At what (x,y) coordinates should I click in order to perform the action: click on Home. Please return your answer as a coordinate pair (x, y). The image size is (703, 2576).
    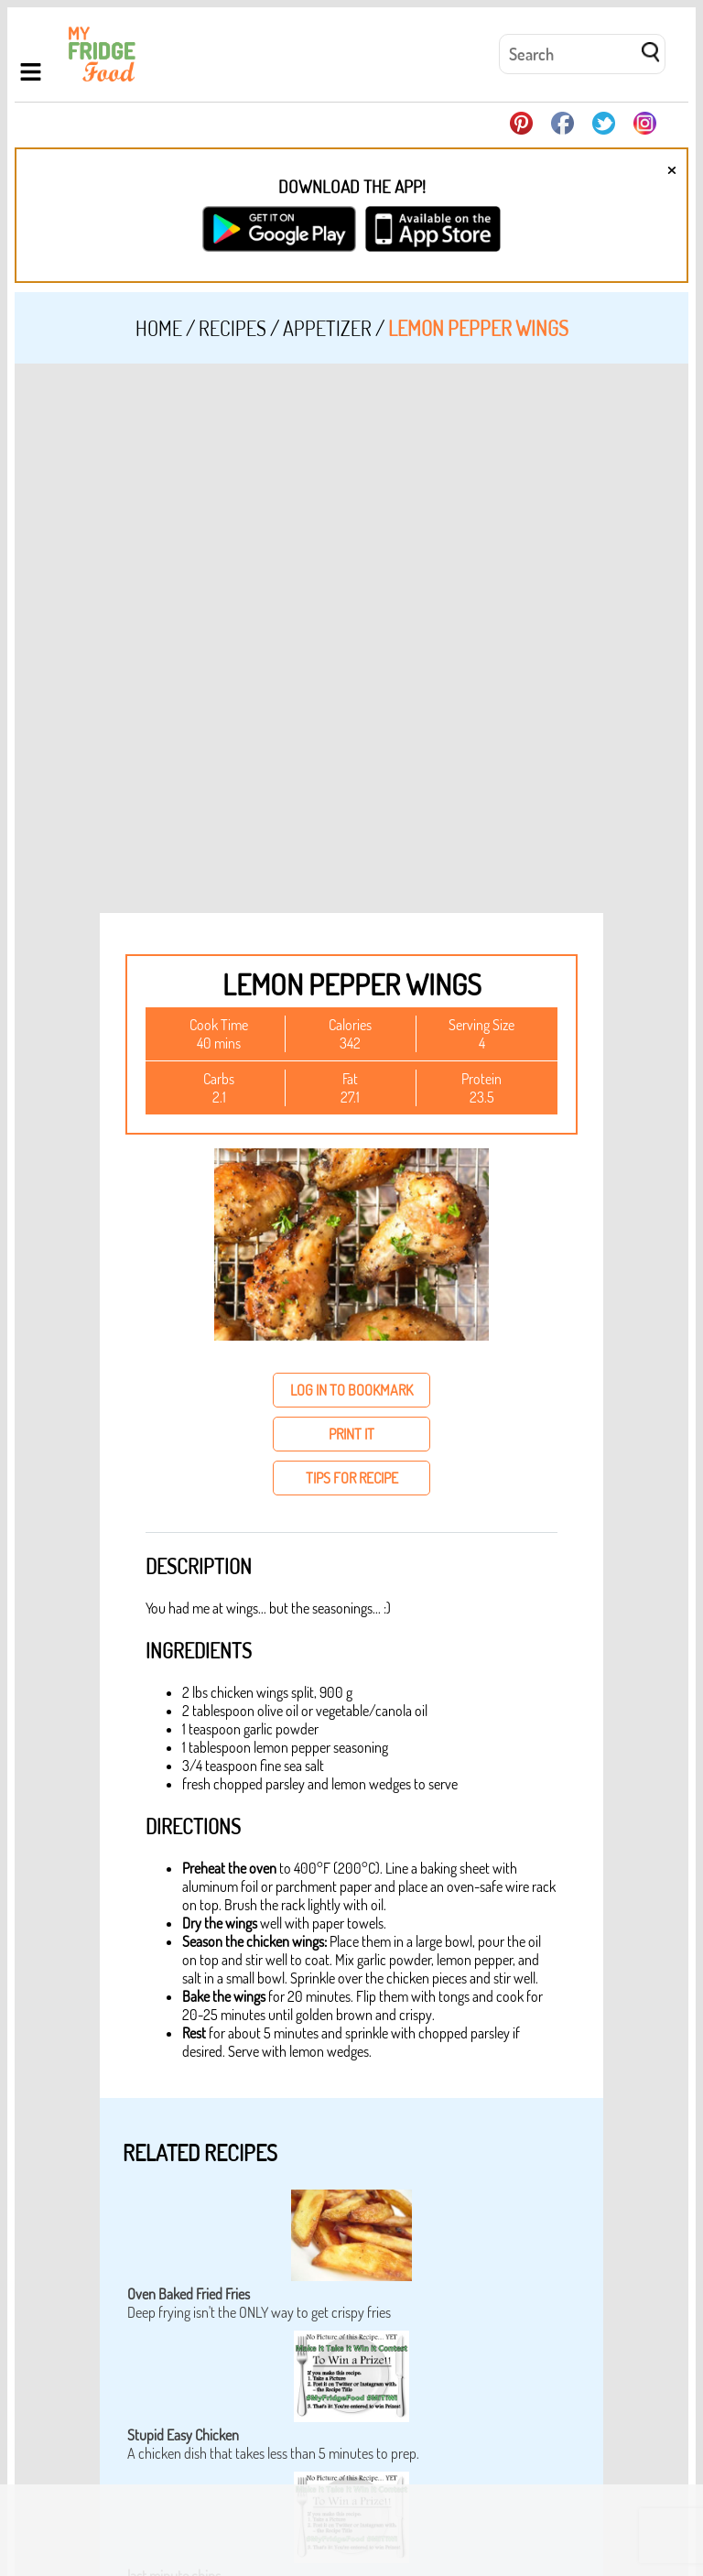
    Looking at the image, I should click on (158, 328).